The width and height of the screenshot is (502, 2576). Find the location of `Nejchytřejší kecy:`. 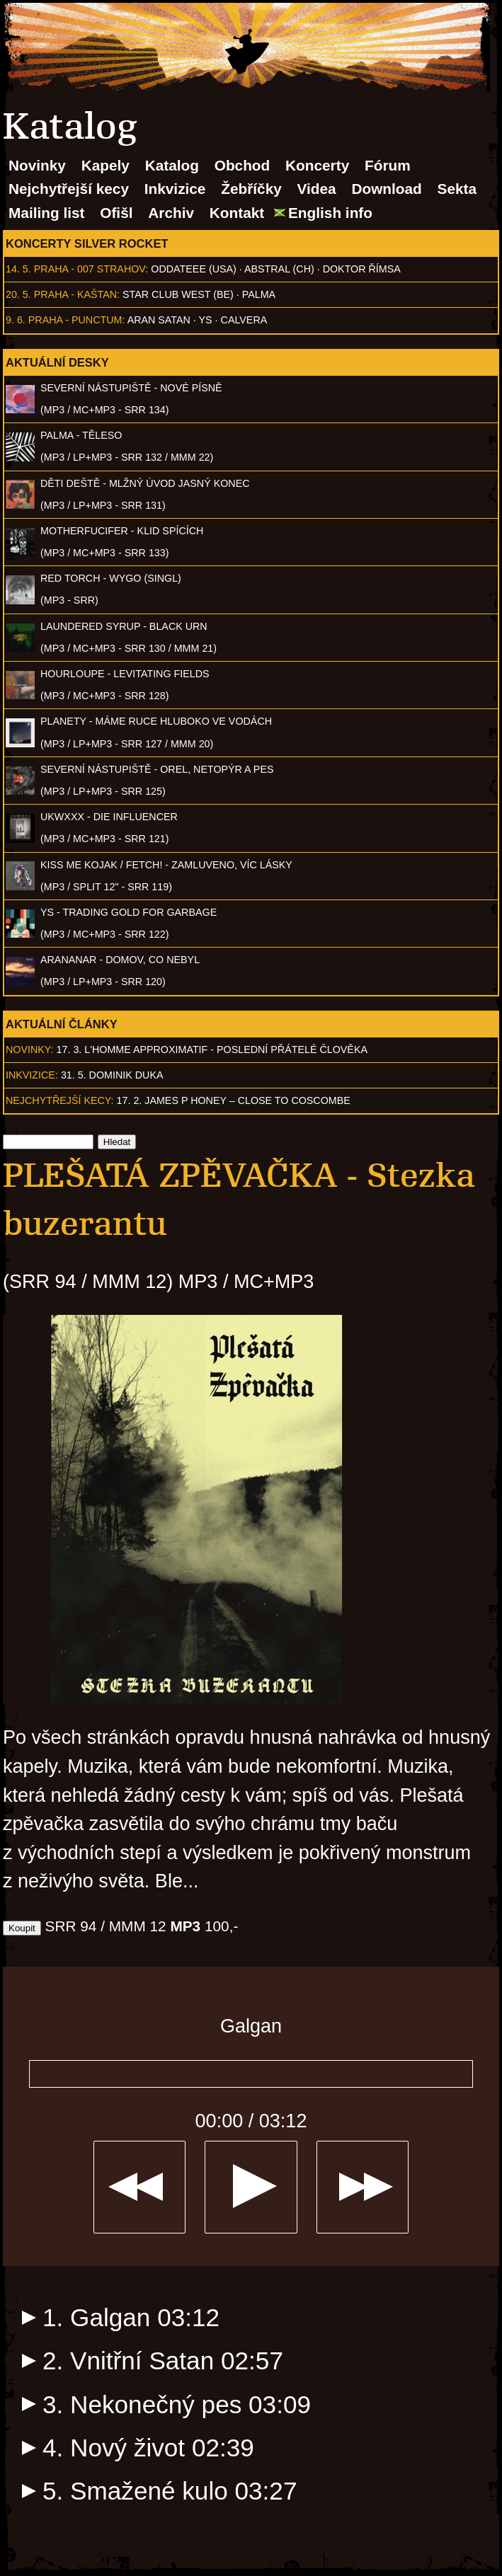

Nejchytřejší kecy: is located at coordinates (60, 1100).